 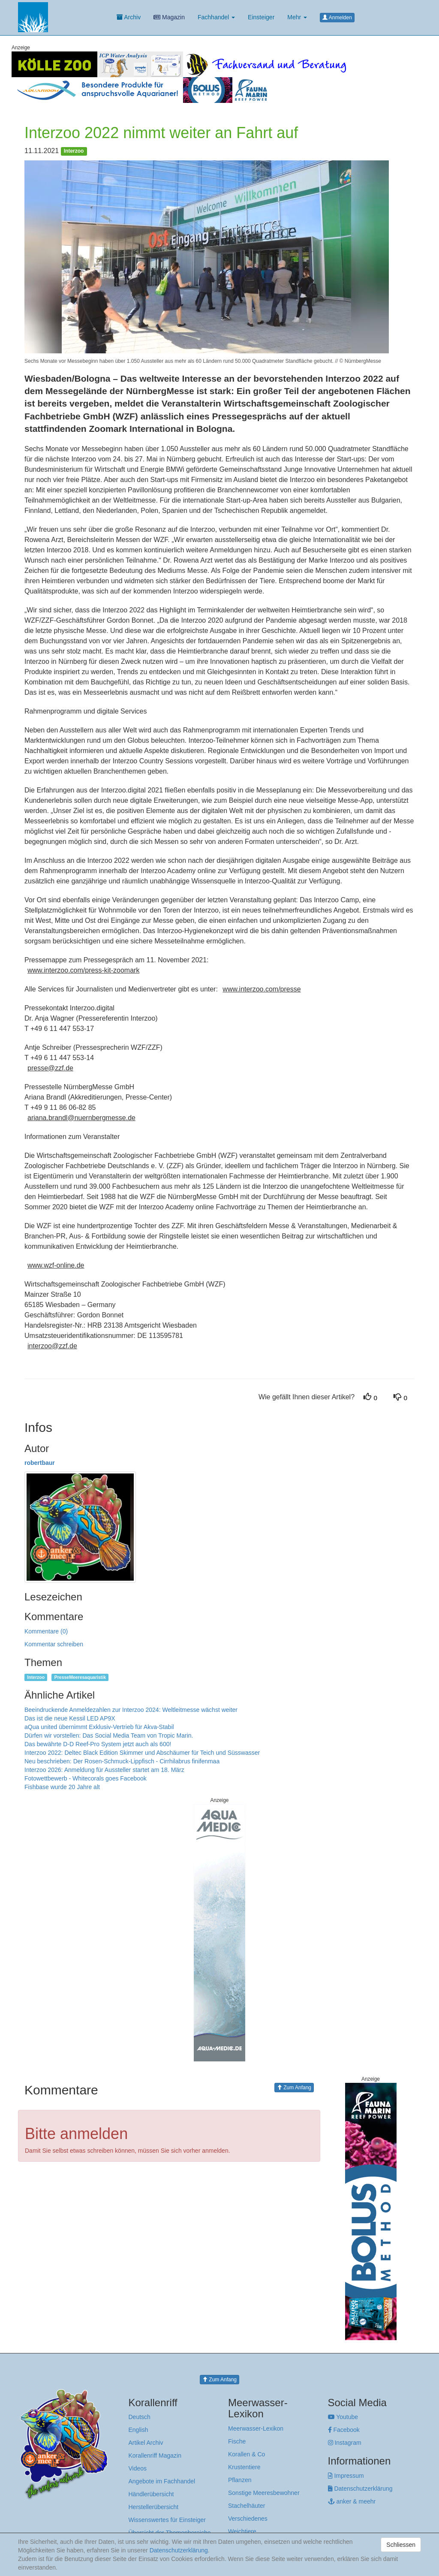 I want to click on Krustentiere, so click(x=244, y=2467).